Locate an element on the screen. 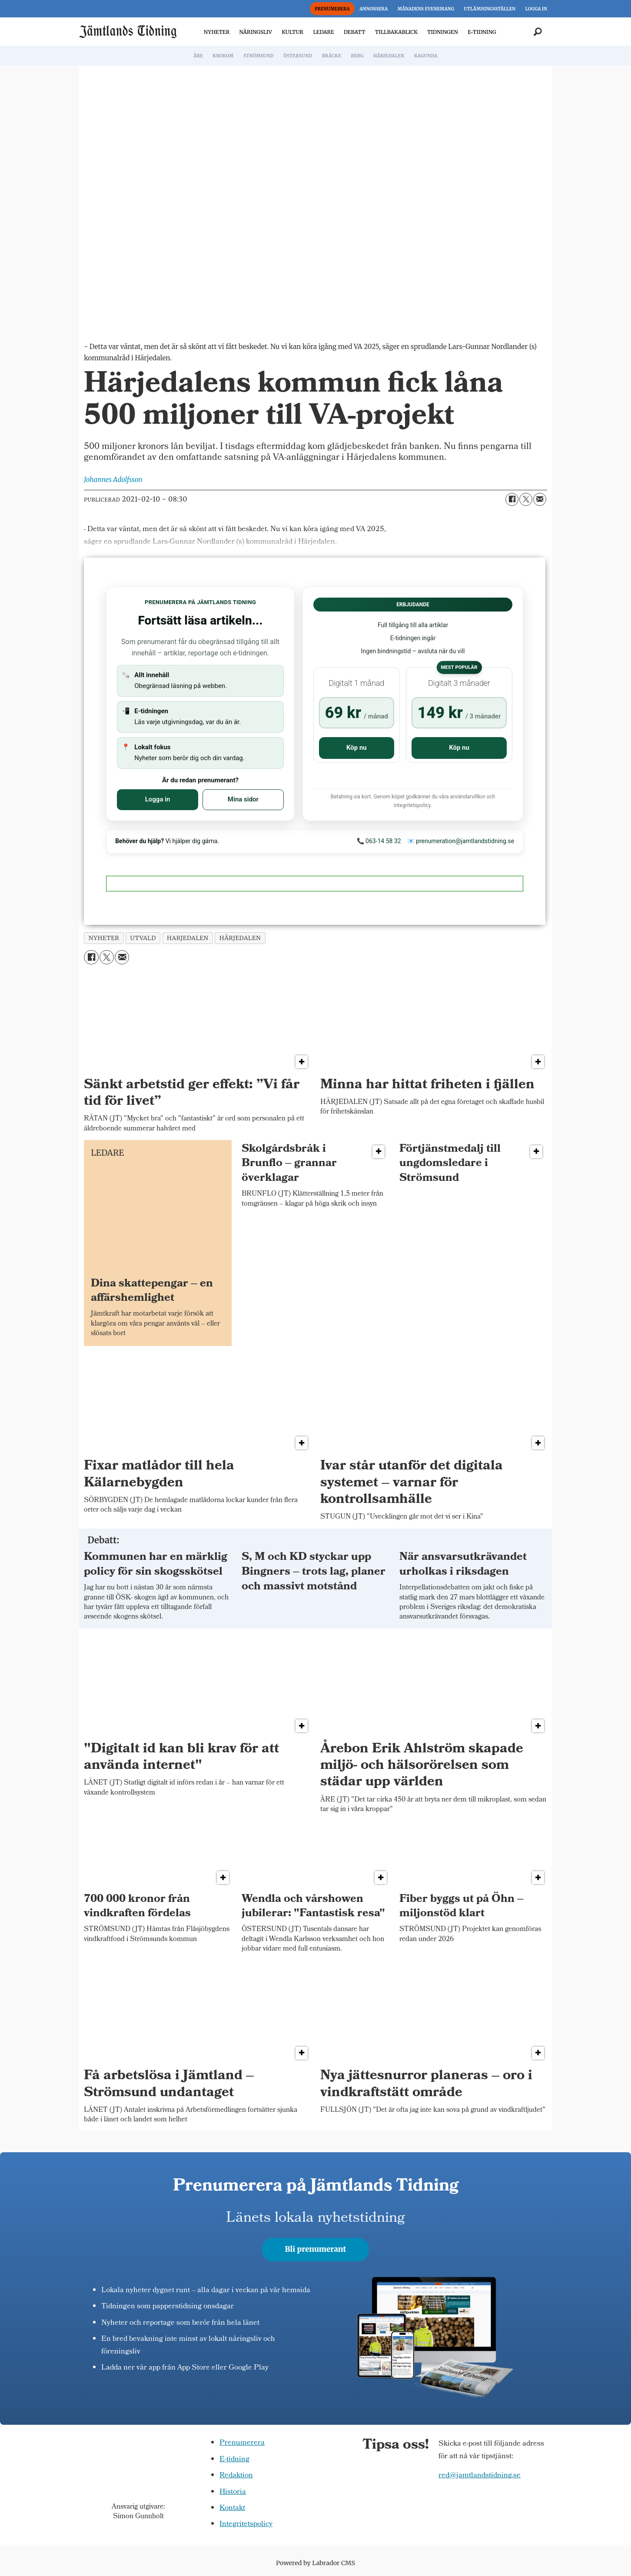 Image resolution: width=631 pixels, height=2576 pixels. [Dela på X (Twitter)] is located at coordinates (525, 499).